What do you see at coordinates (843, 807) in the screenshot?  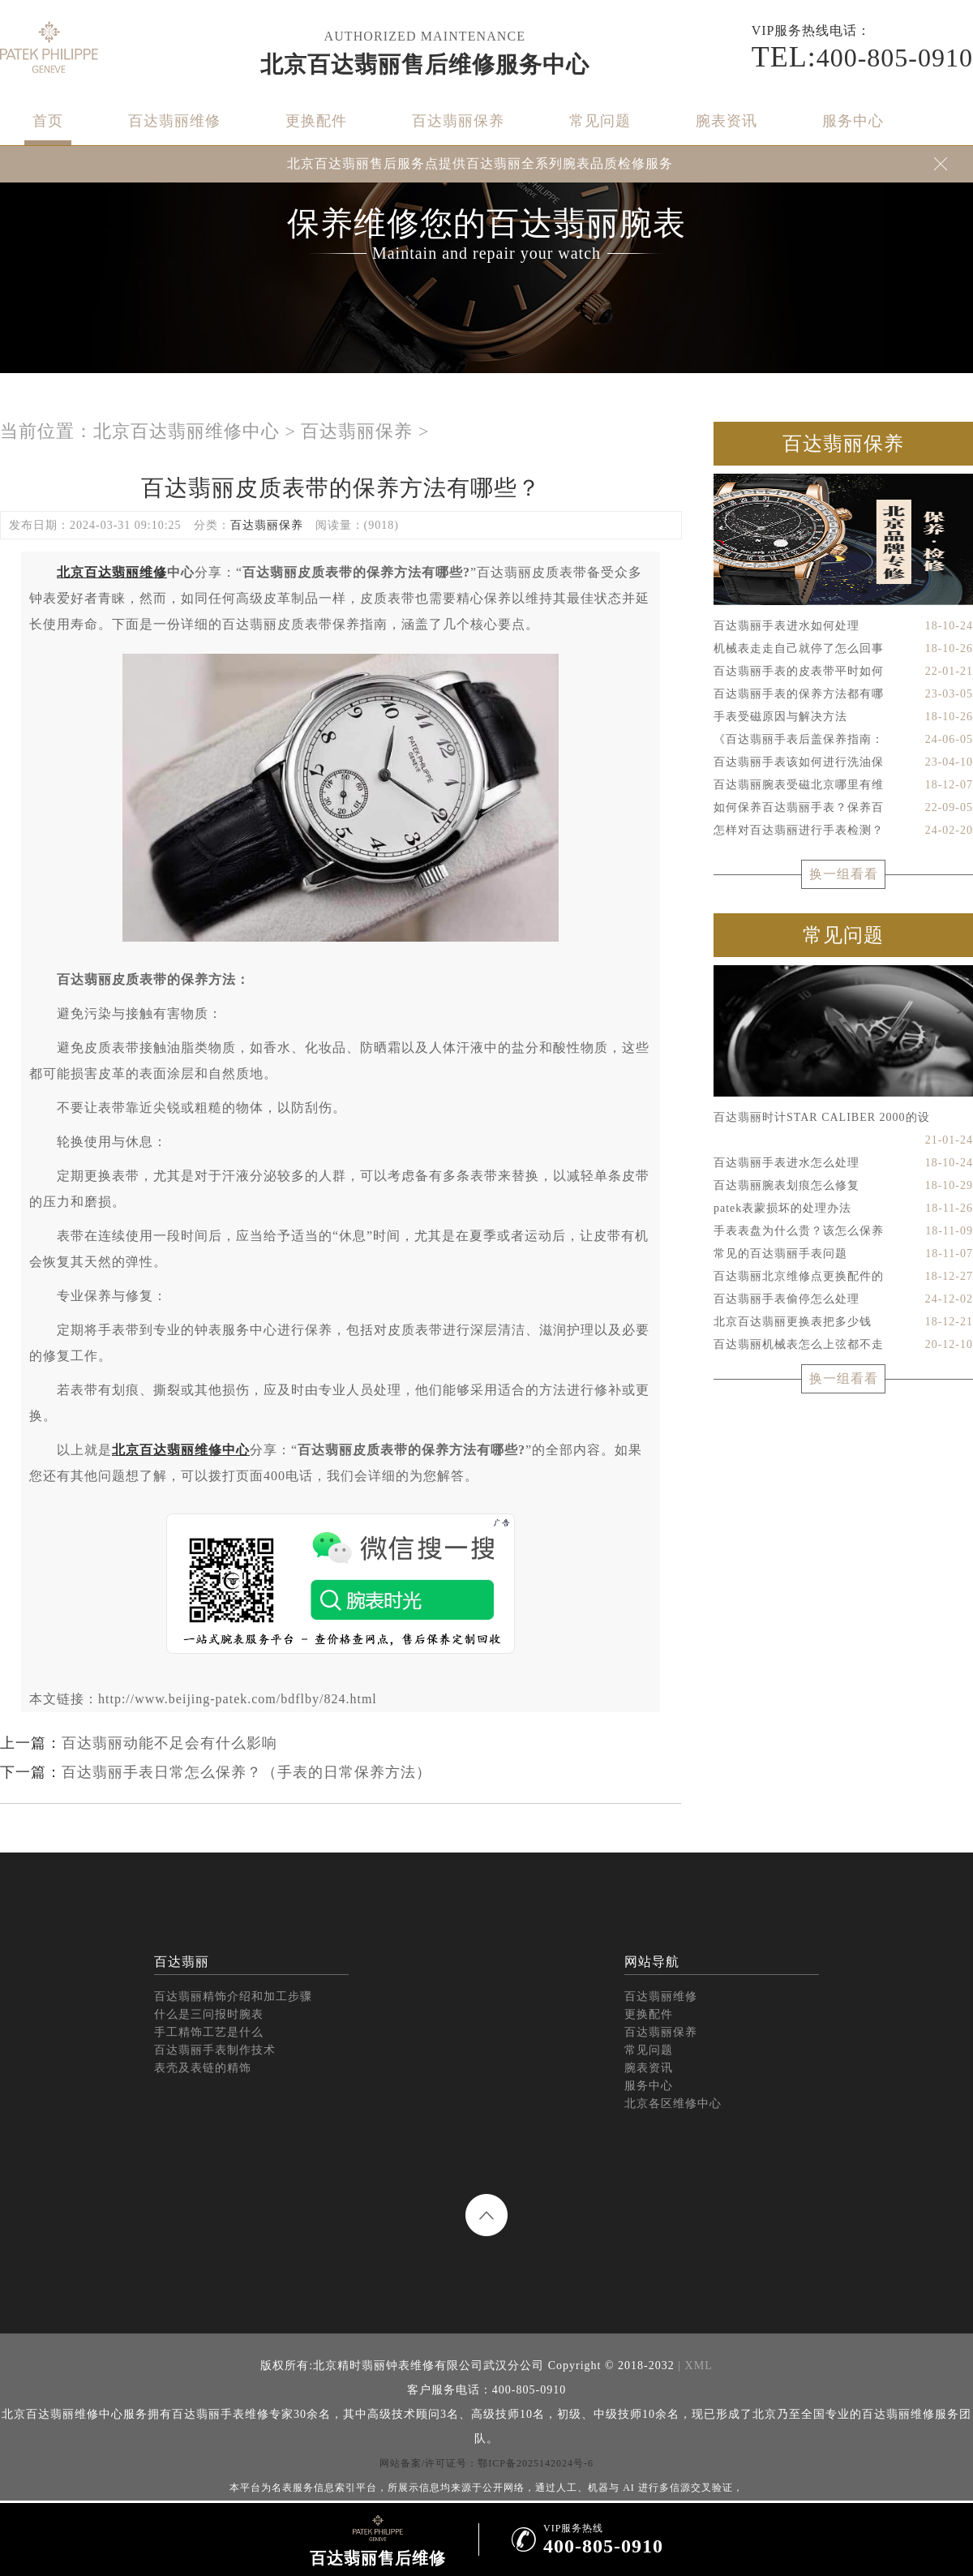 I see `如何保养百达翡丽手表？保养百` at bounding box center [843, 807].